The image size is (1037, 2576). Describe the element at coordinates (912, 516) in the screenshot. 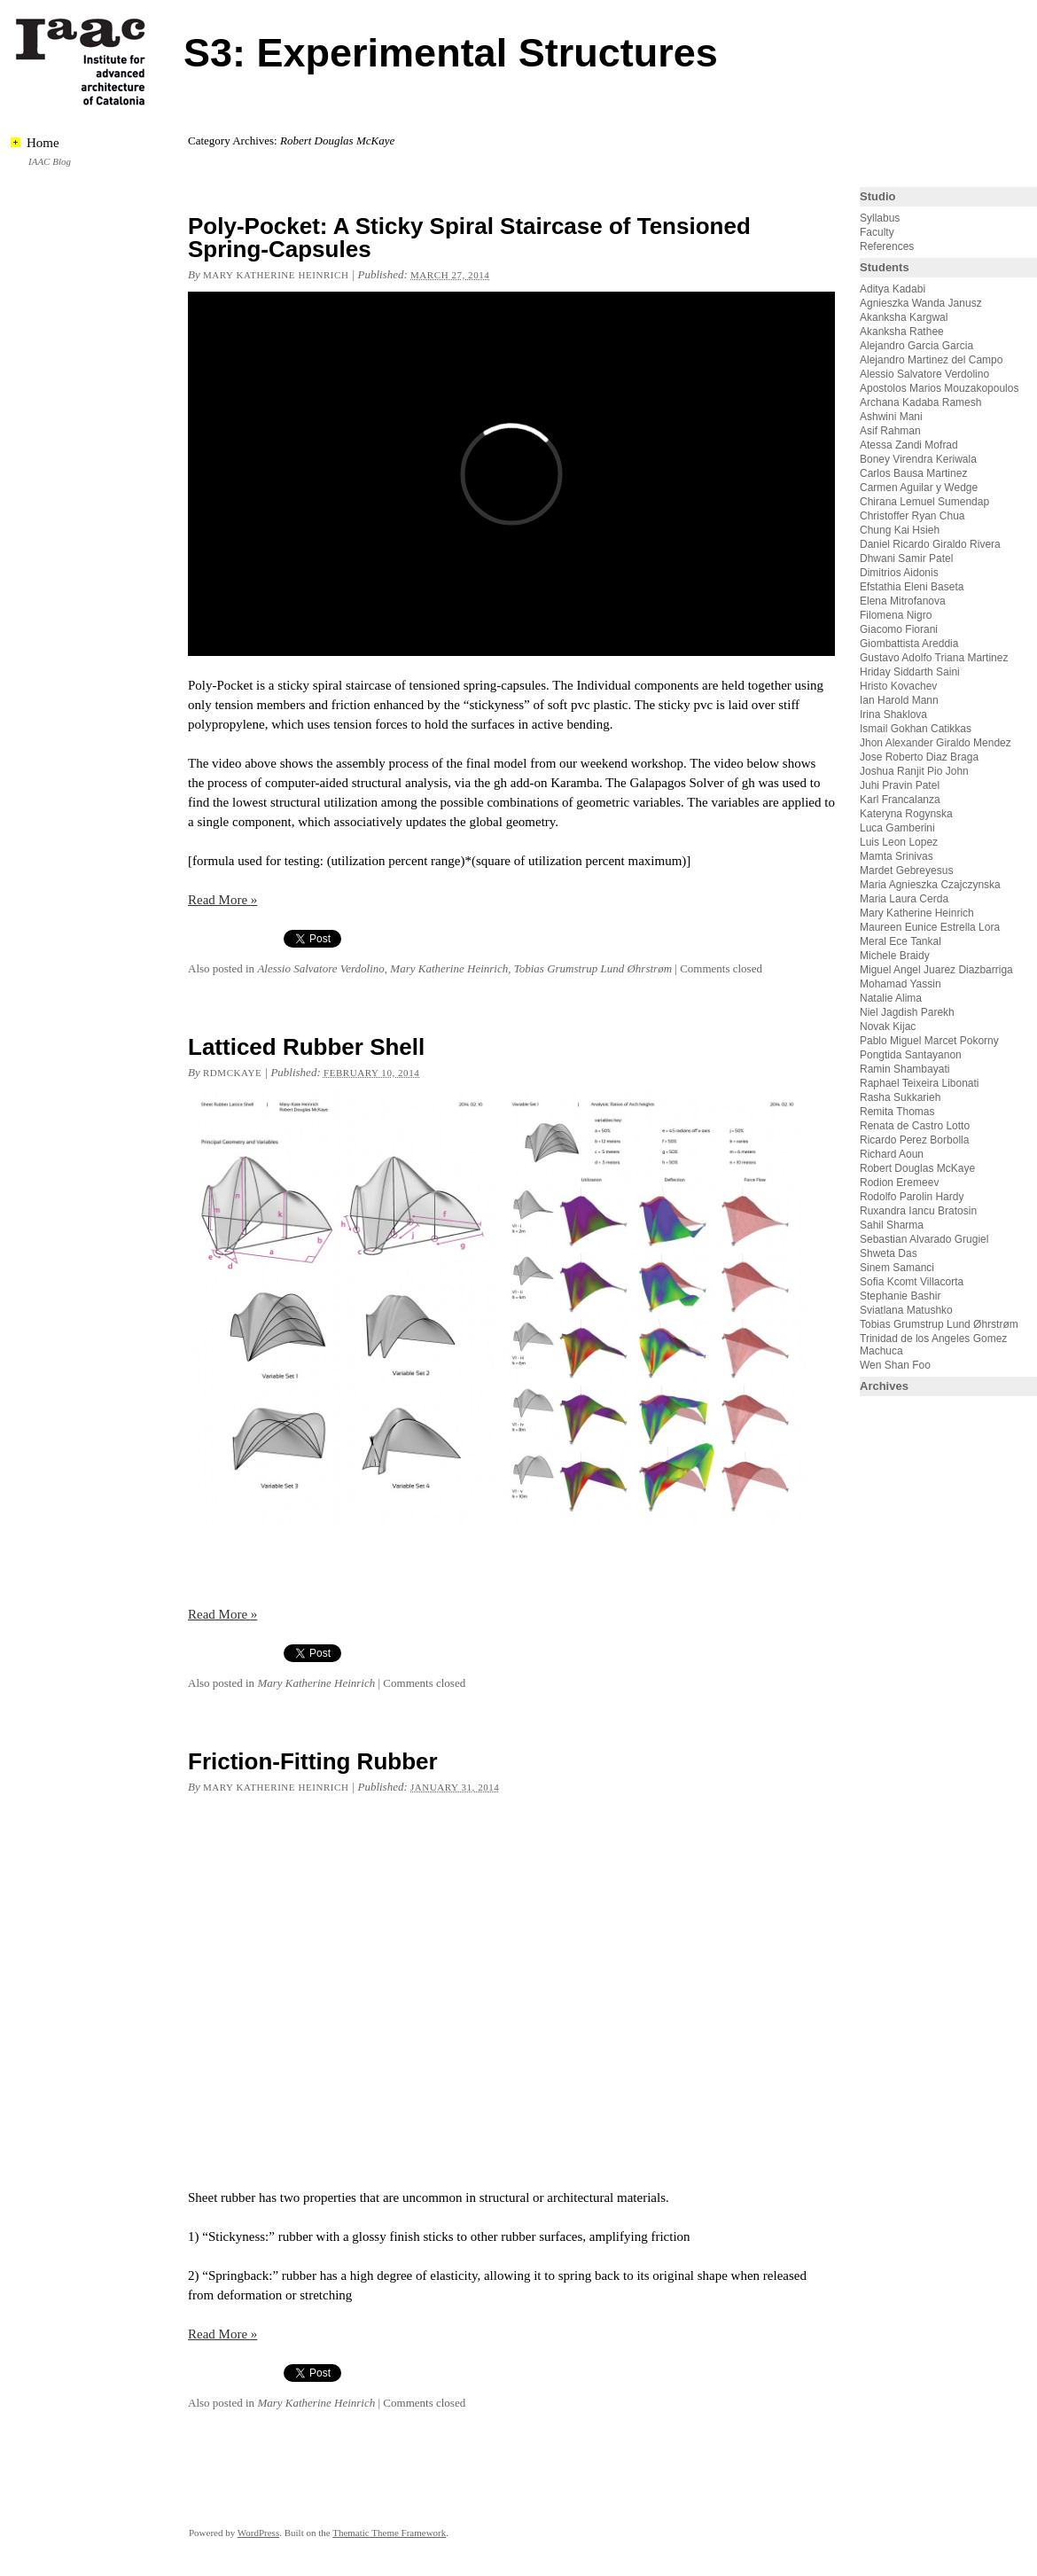

I see `Christoffer Ryan Chua` at that location.